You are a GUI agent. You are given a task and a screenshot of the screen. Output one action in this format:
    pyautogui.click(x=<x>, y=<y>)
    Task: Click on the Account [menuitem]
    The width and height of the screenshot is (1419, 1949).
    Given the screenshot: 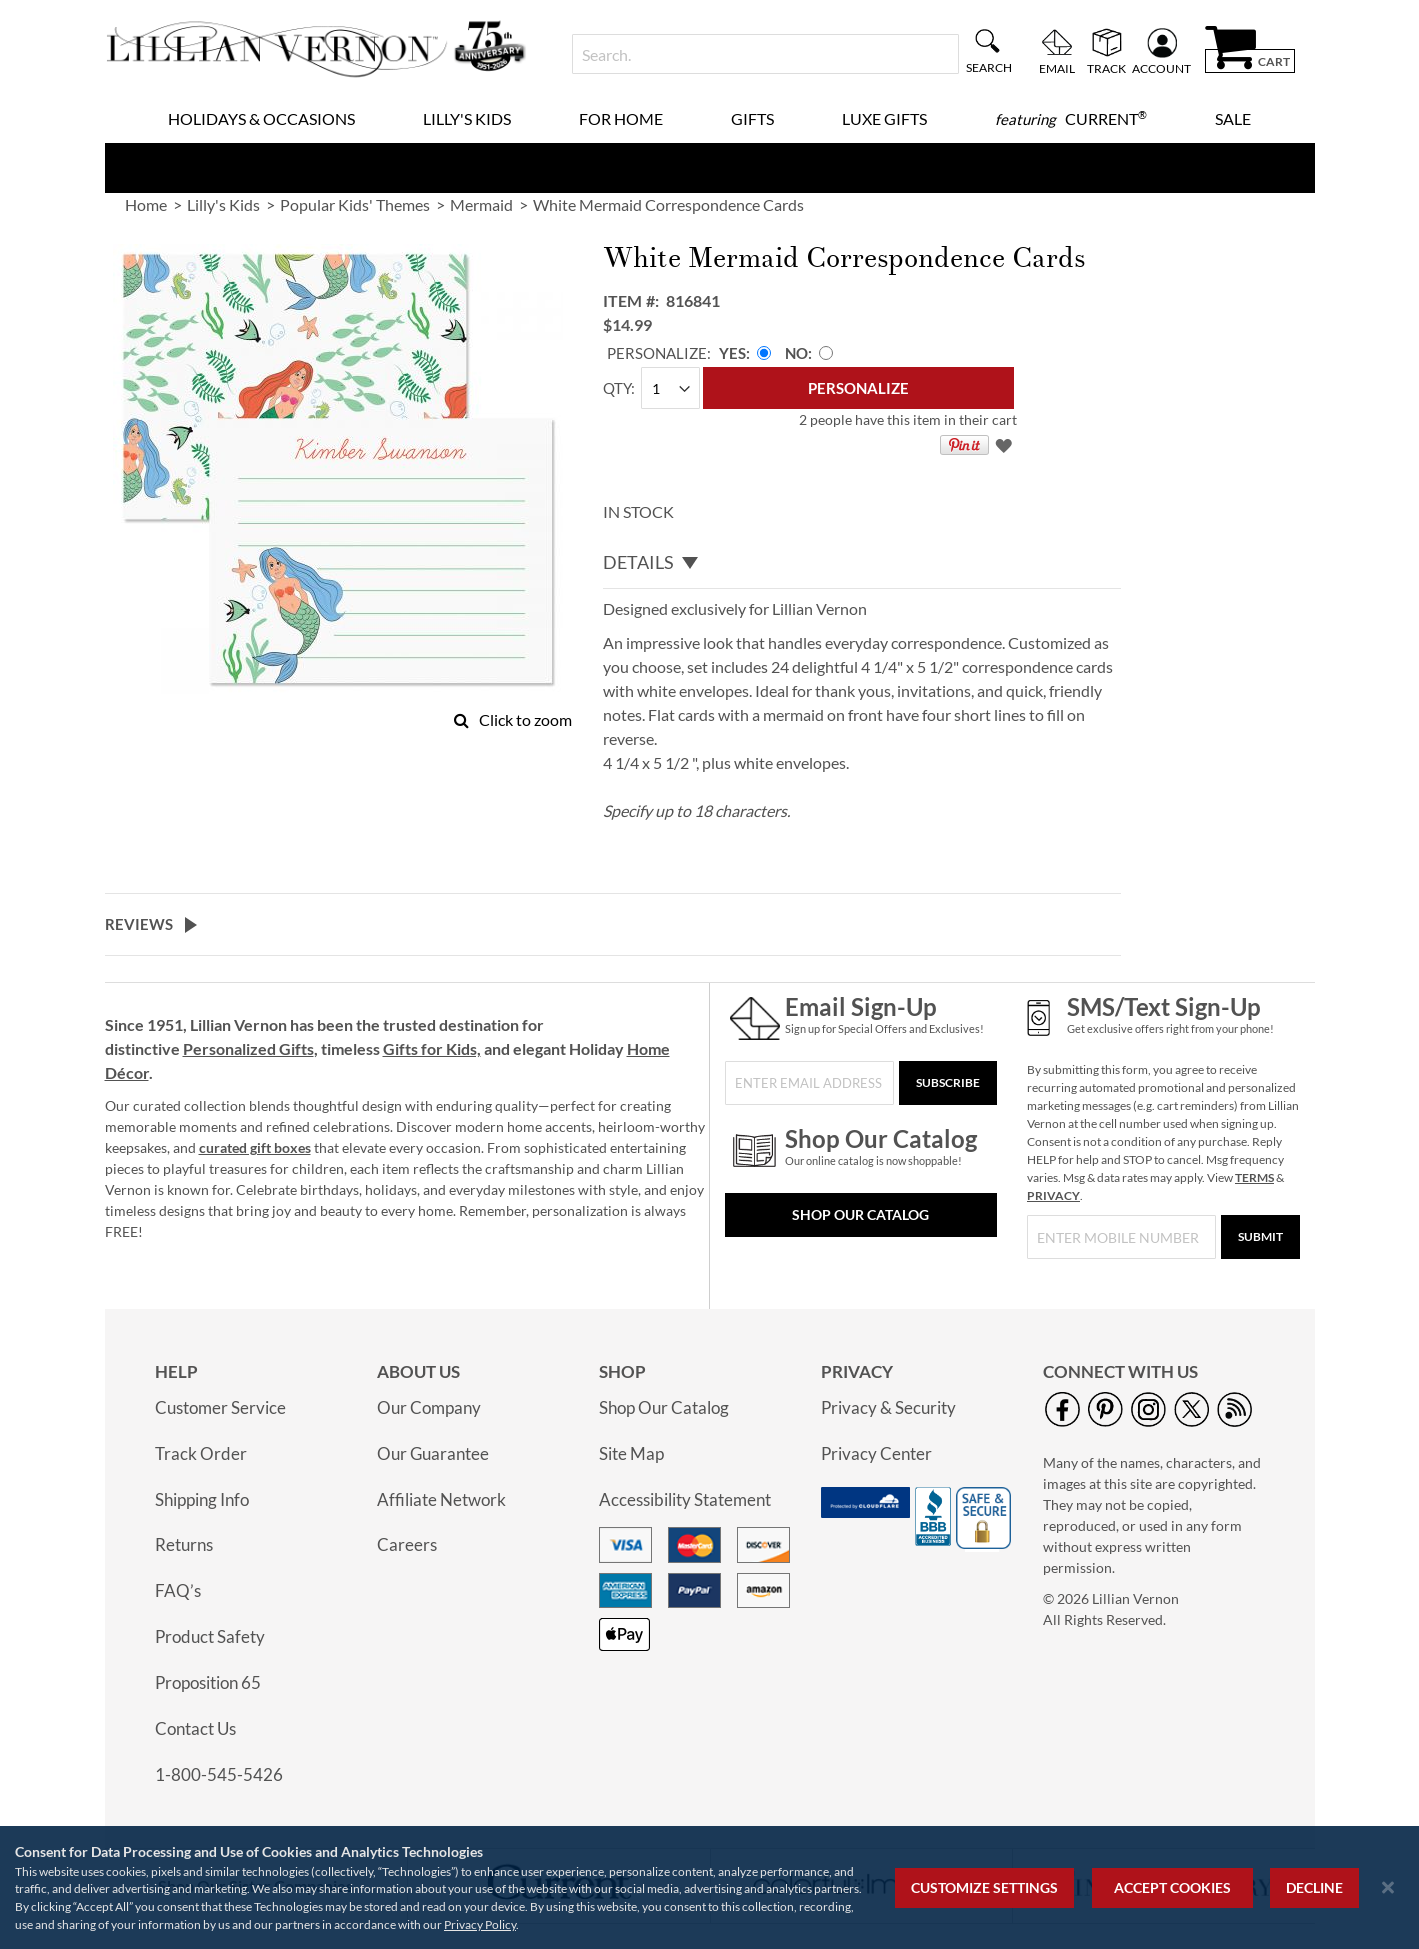 What is the action you would take?
    pyautogui.click(x=1161, y=68)
    